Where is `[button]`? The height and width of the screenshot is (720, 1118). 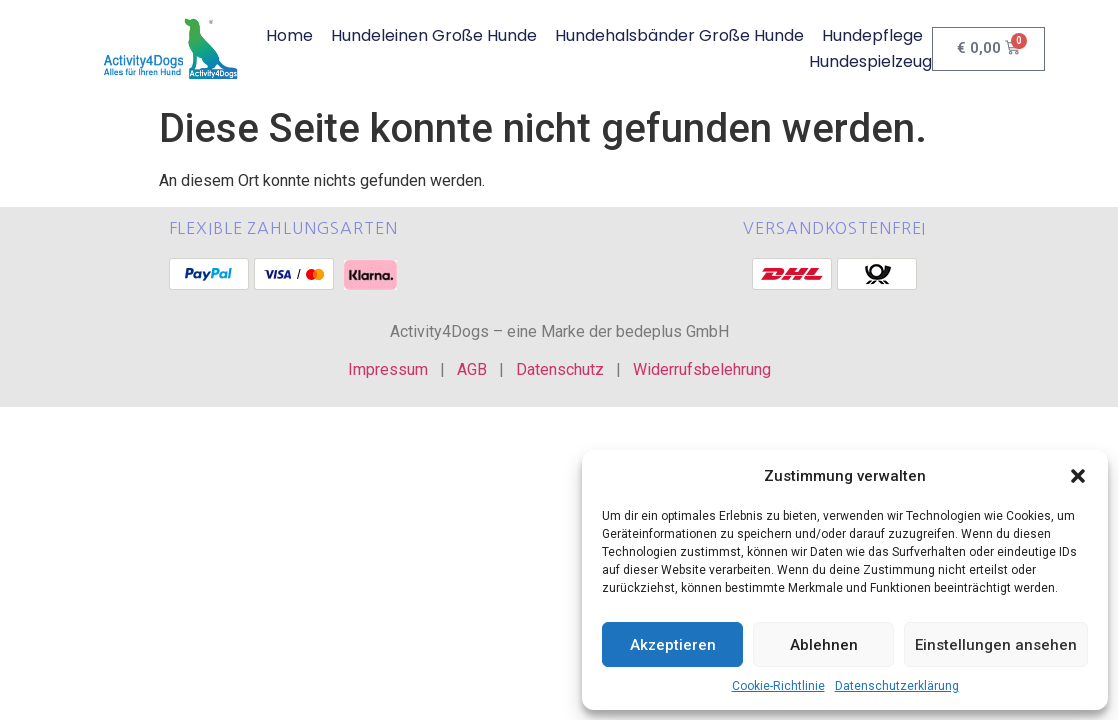 [button] is located at coordinates (1078, 476).